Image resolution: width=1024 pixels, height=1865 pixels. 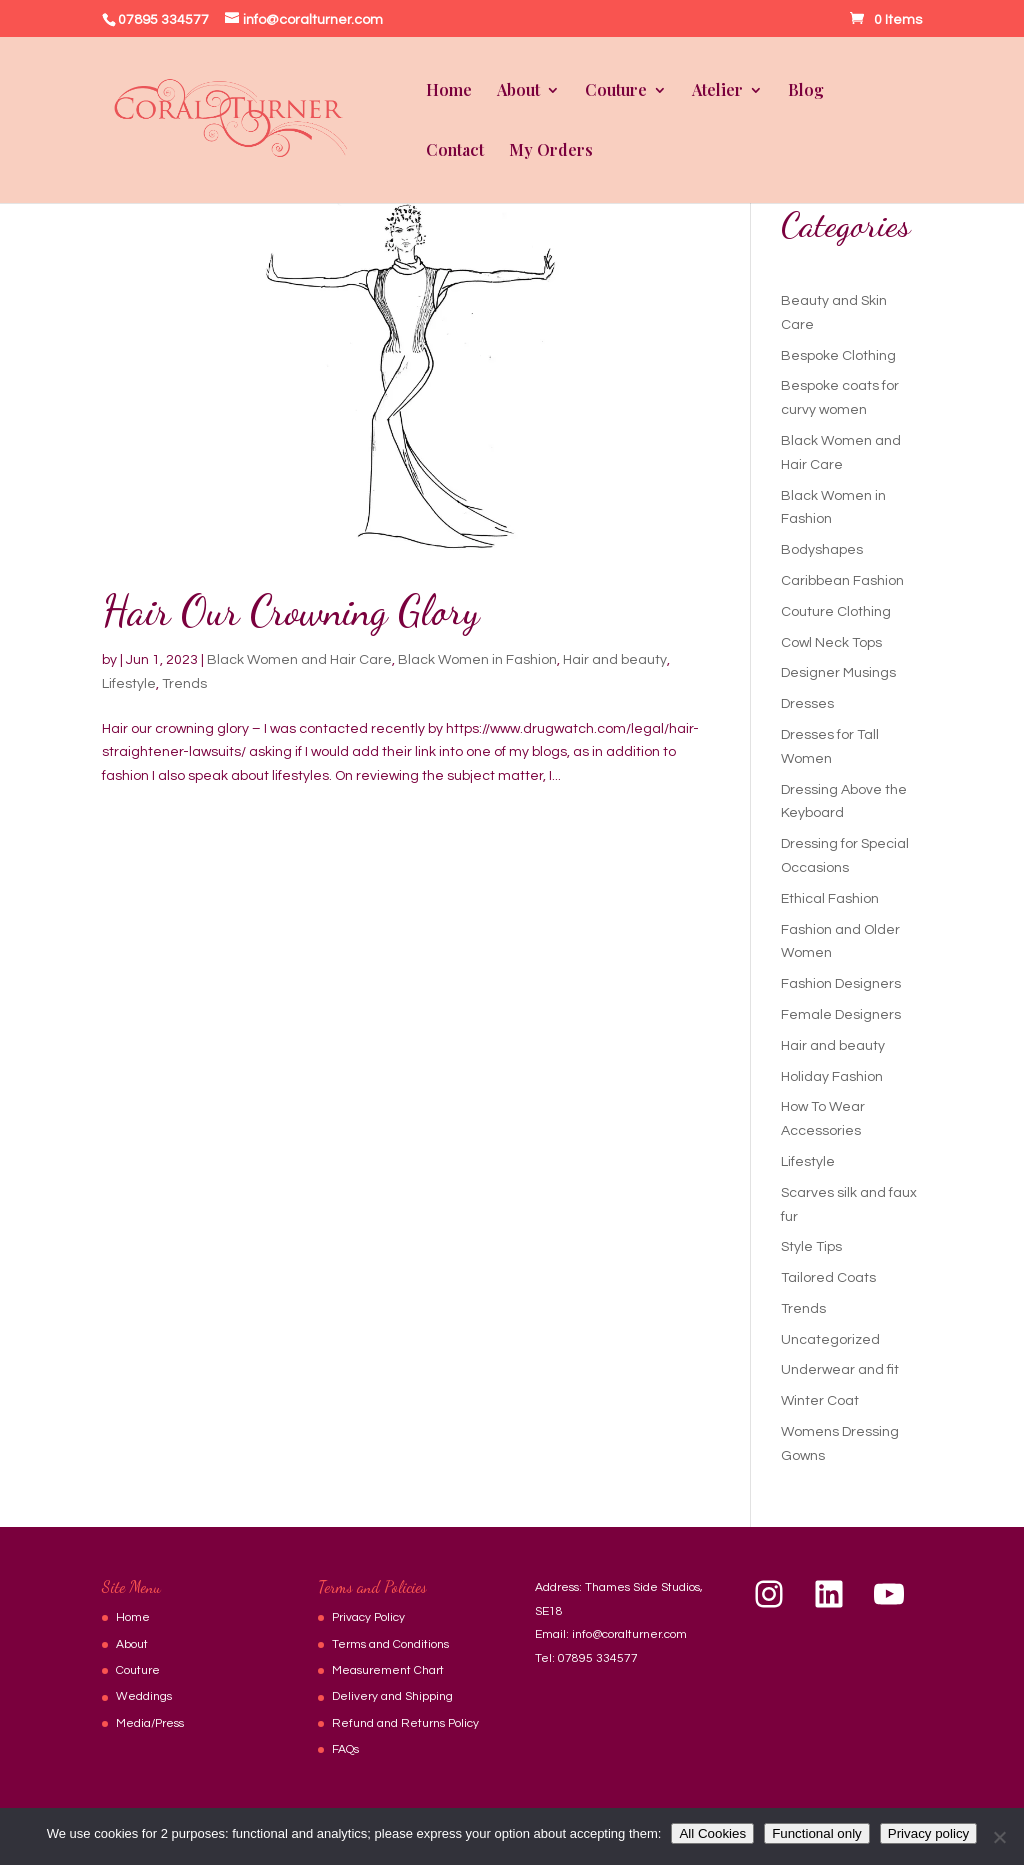 What do you see at coordinates (518, 91) in the screenshot?
I see `About` at bounding box center [518, 91].